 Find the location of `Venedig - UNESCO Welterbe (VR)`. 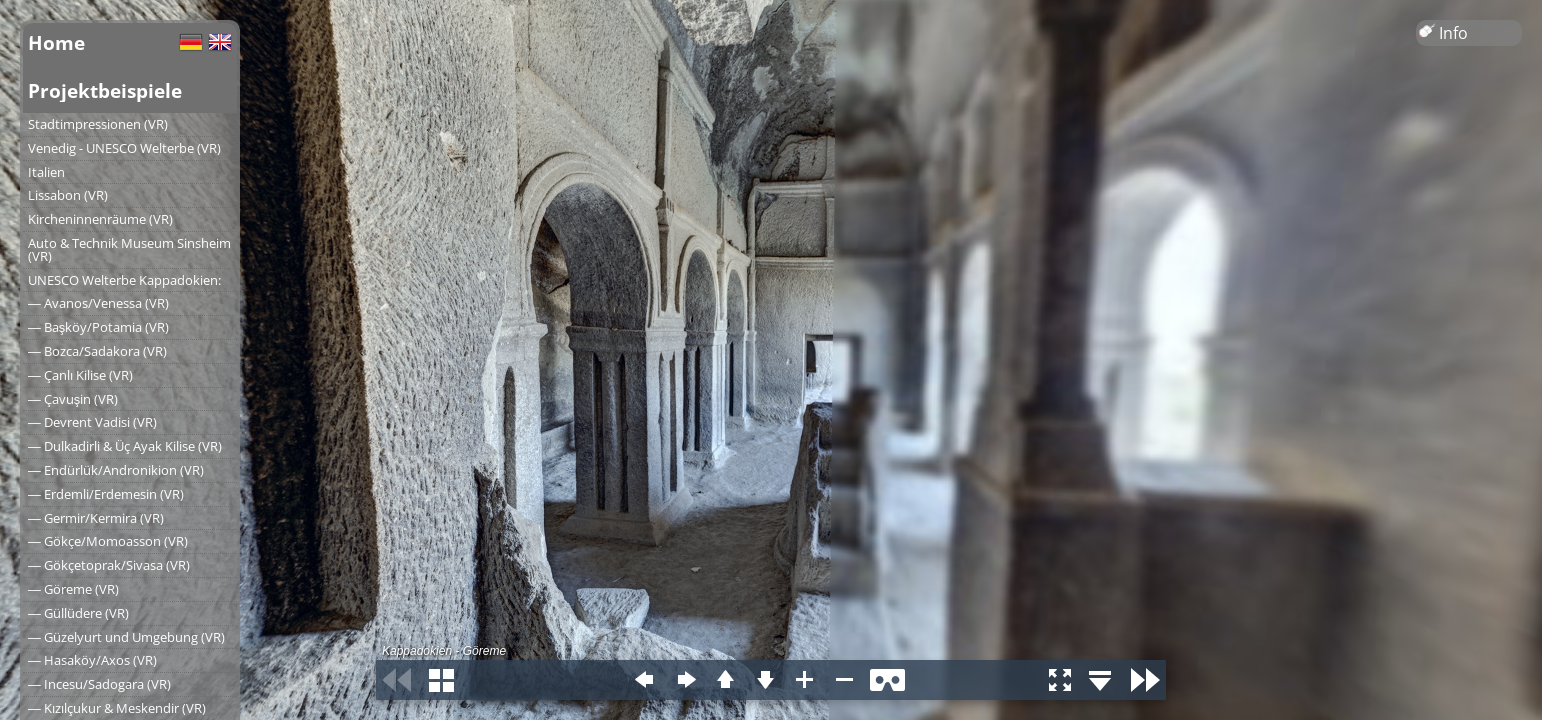

Venedig - UNESCO Welterbe (VR) is located at coordinates (124, 148).